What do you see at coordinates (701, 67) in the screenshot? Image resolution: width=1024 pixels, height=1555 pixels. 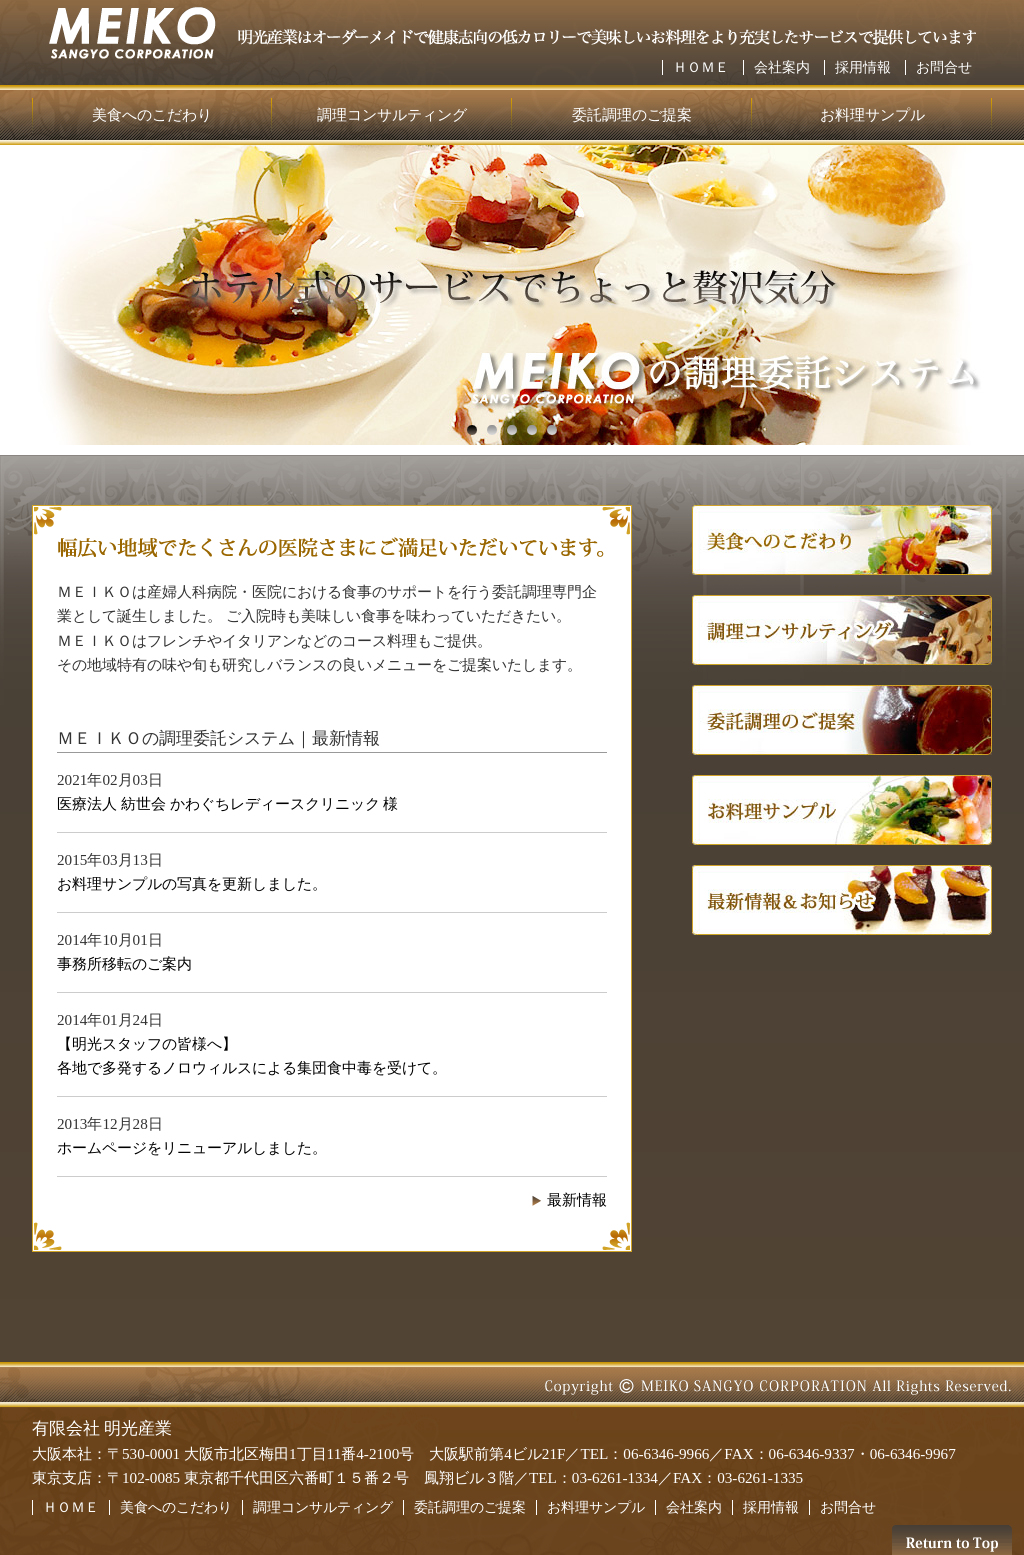 I see `ＨＯＭＥ` at bounding box center [701, 67].